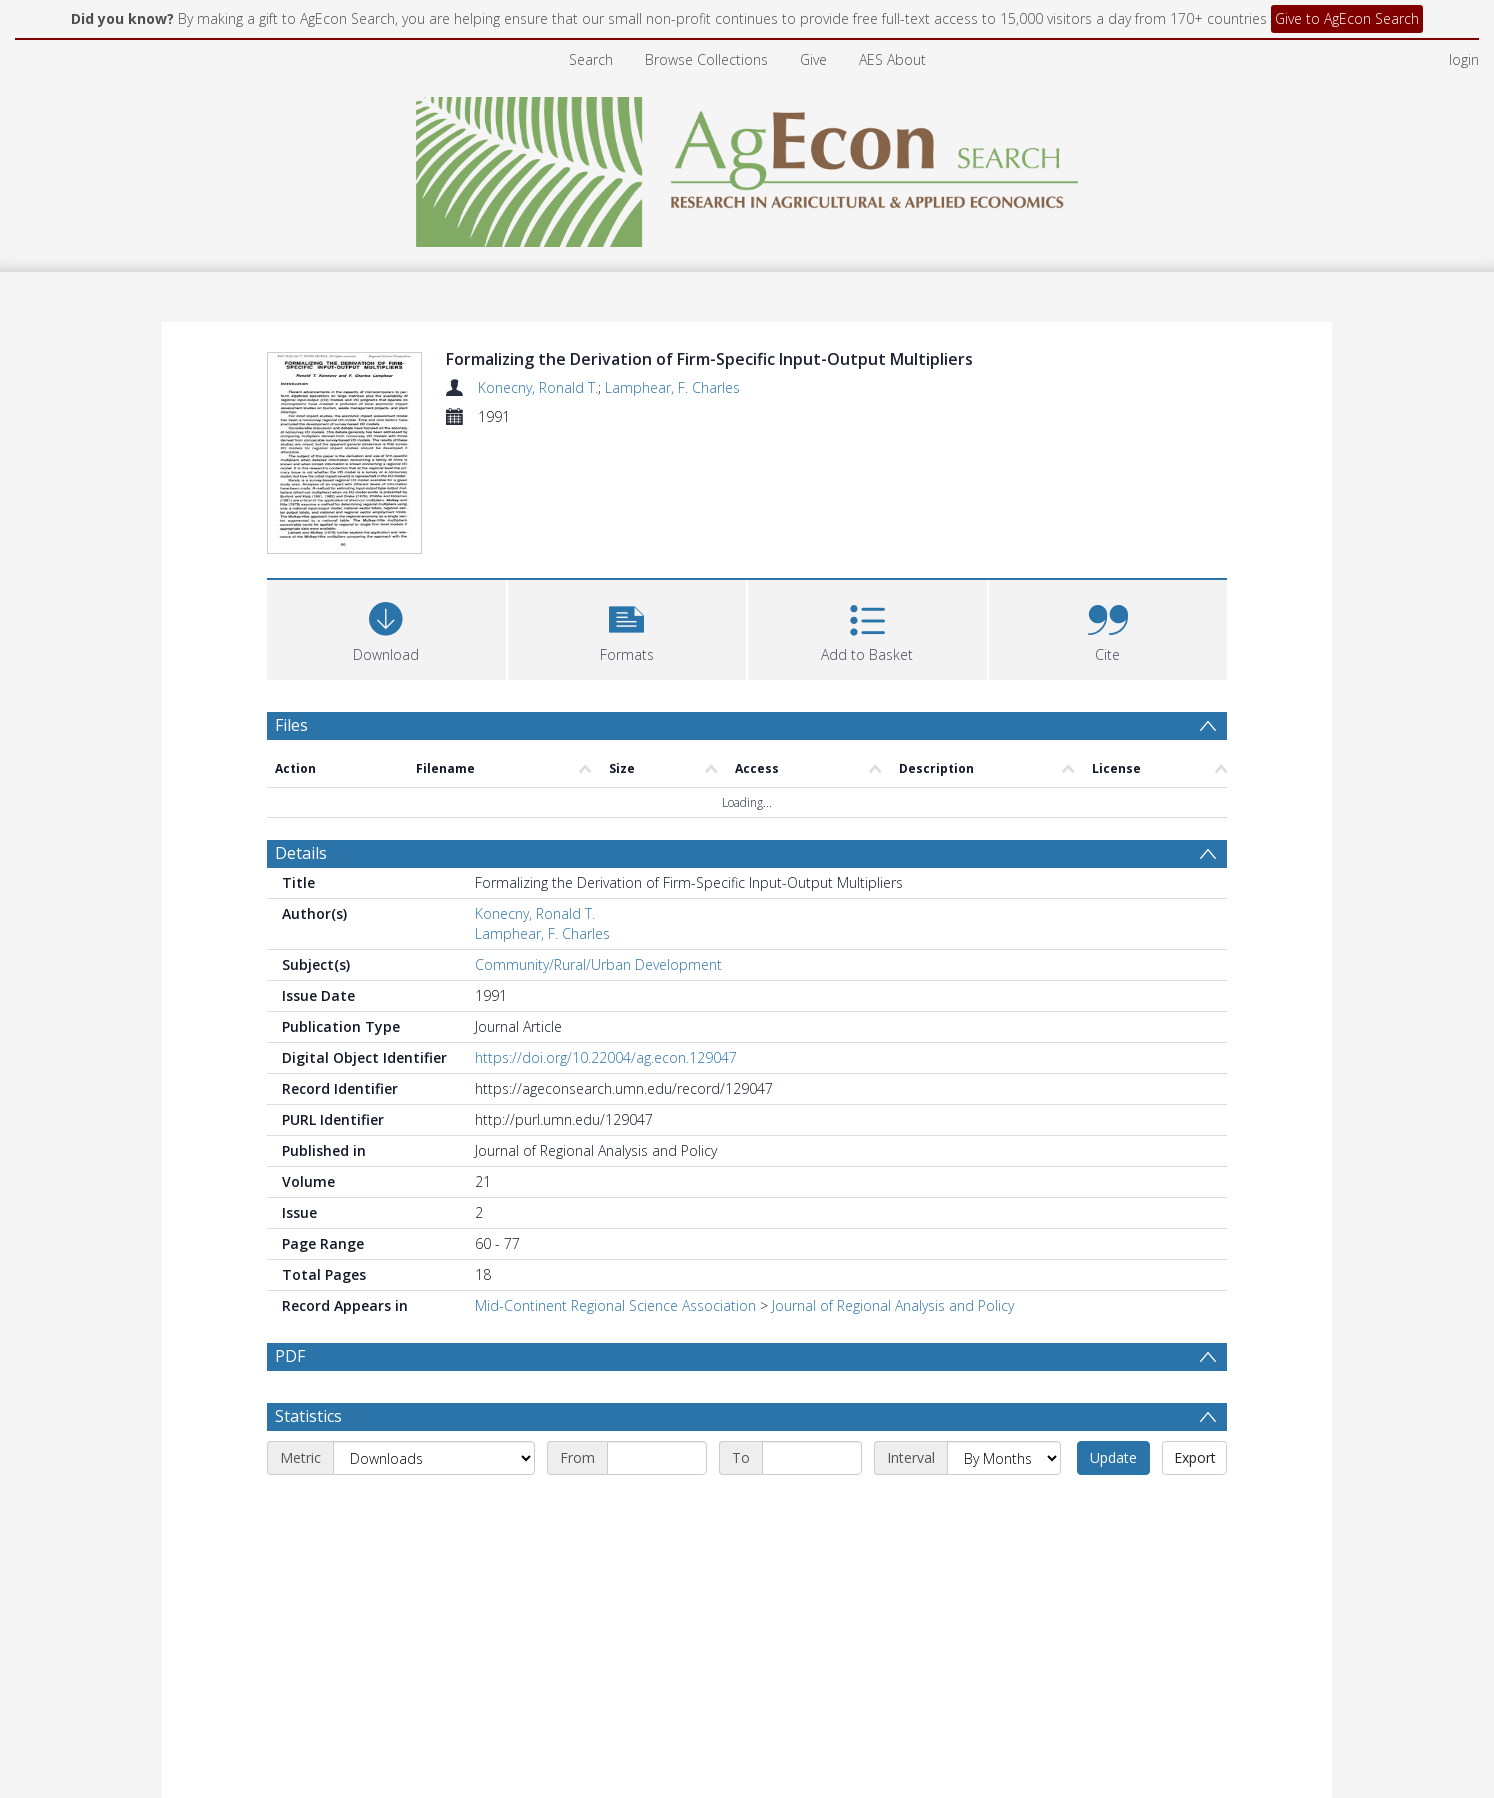 The height and width of the screenshot is (1798, 1494). Describe the element at coordinates (591, 59) in the screenshot. I see `Search [menuitem]` at that location.